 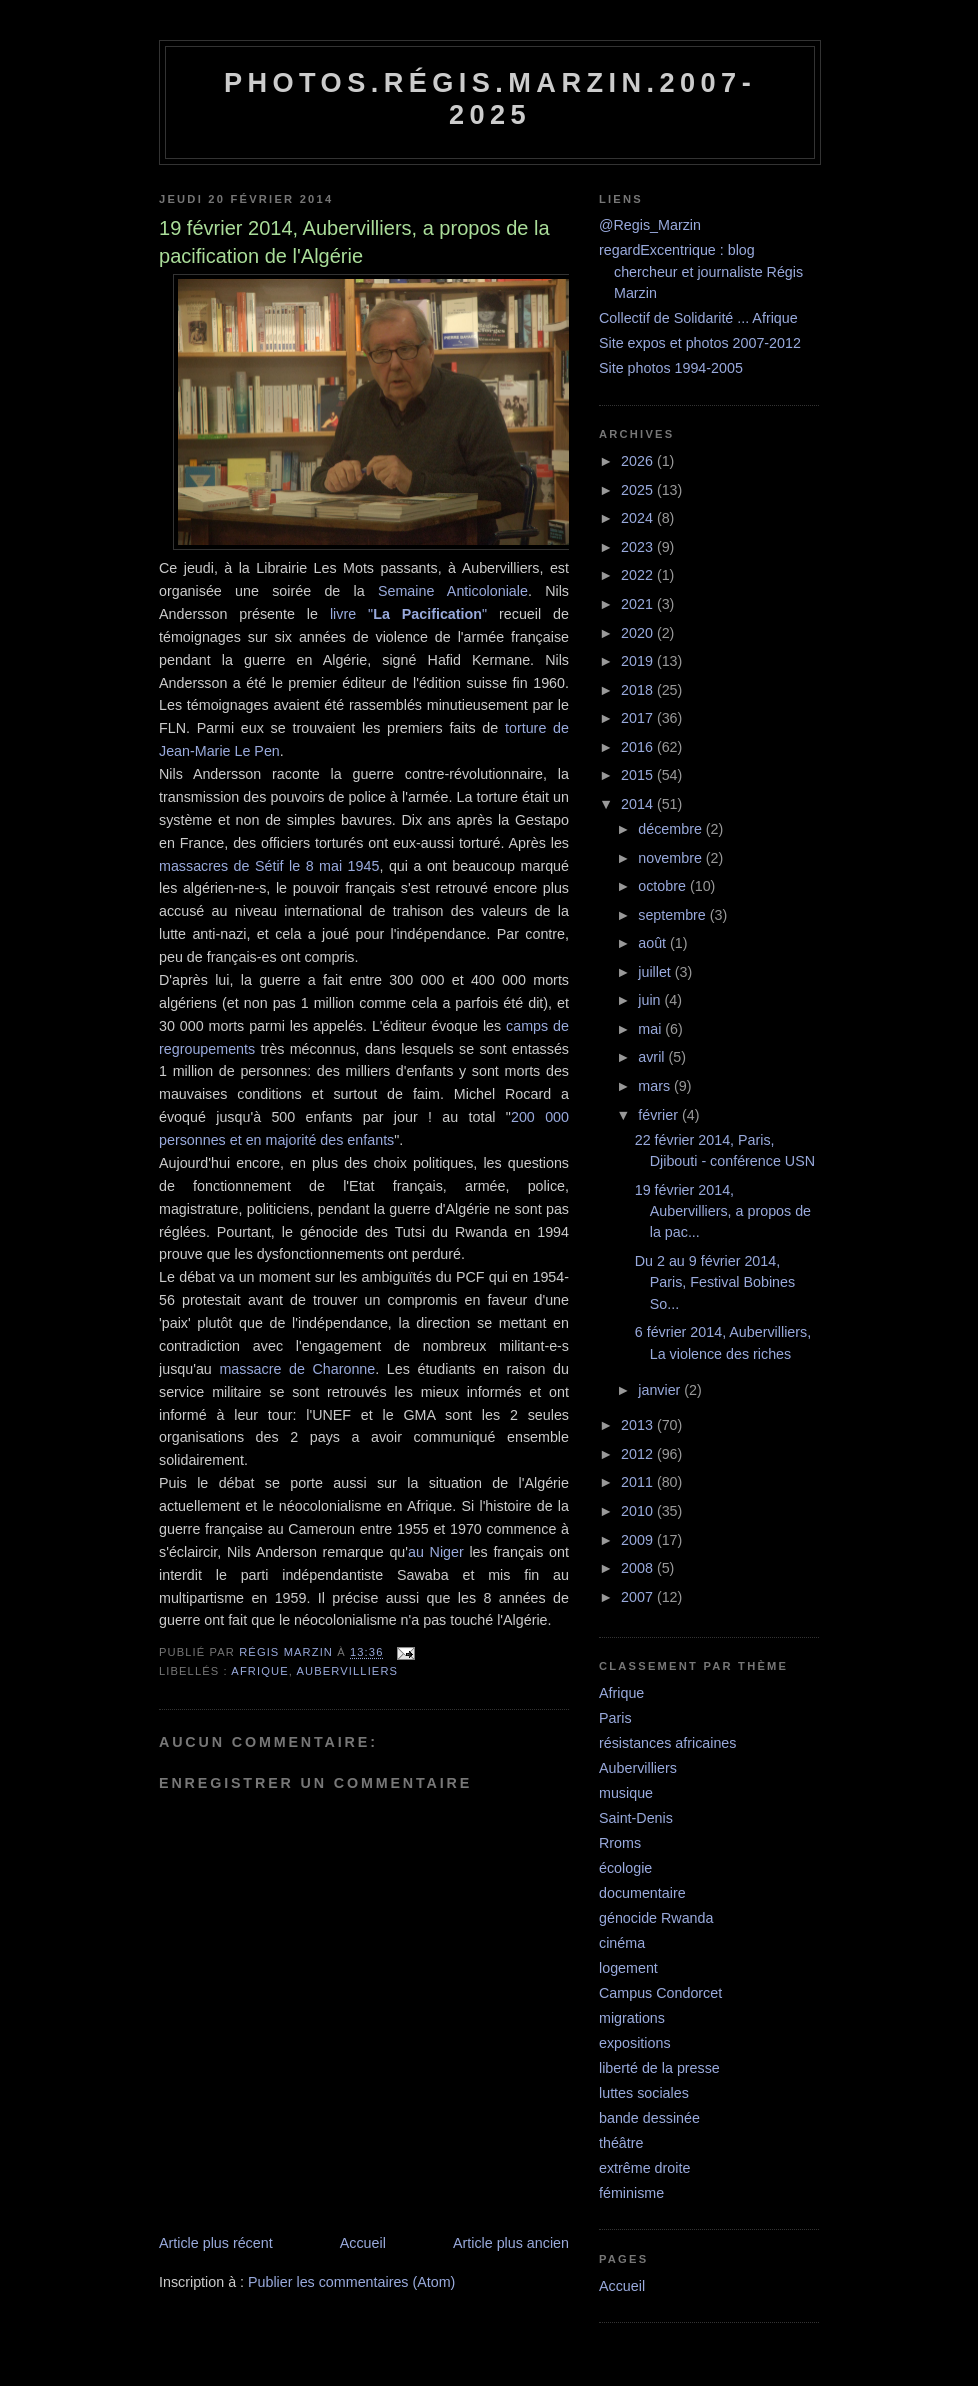 I want to click on @Regis_Marzin, so click(x=650, y=225).